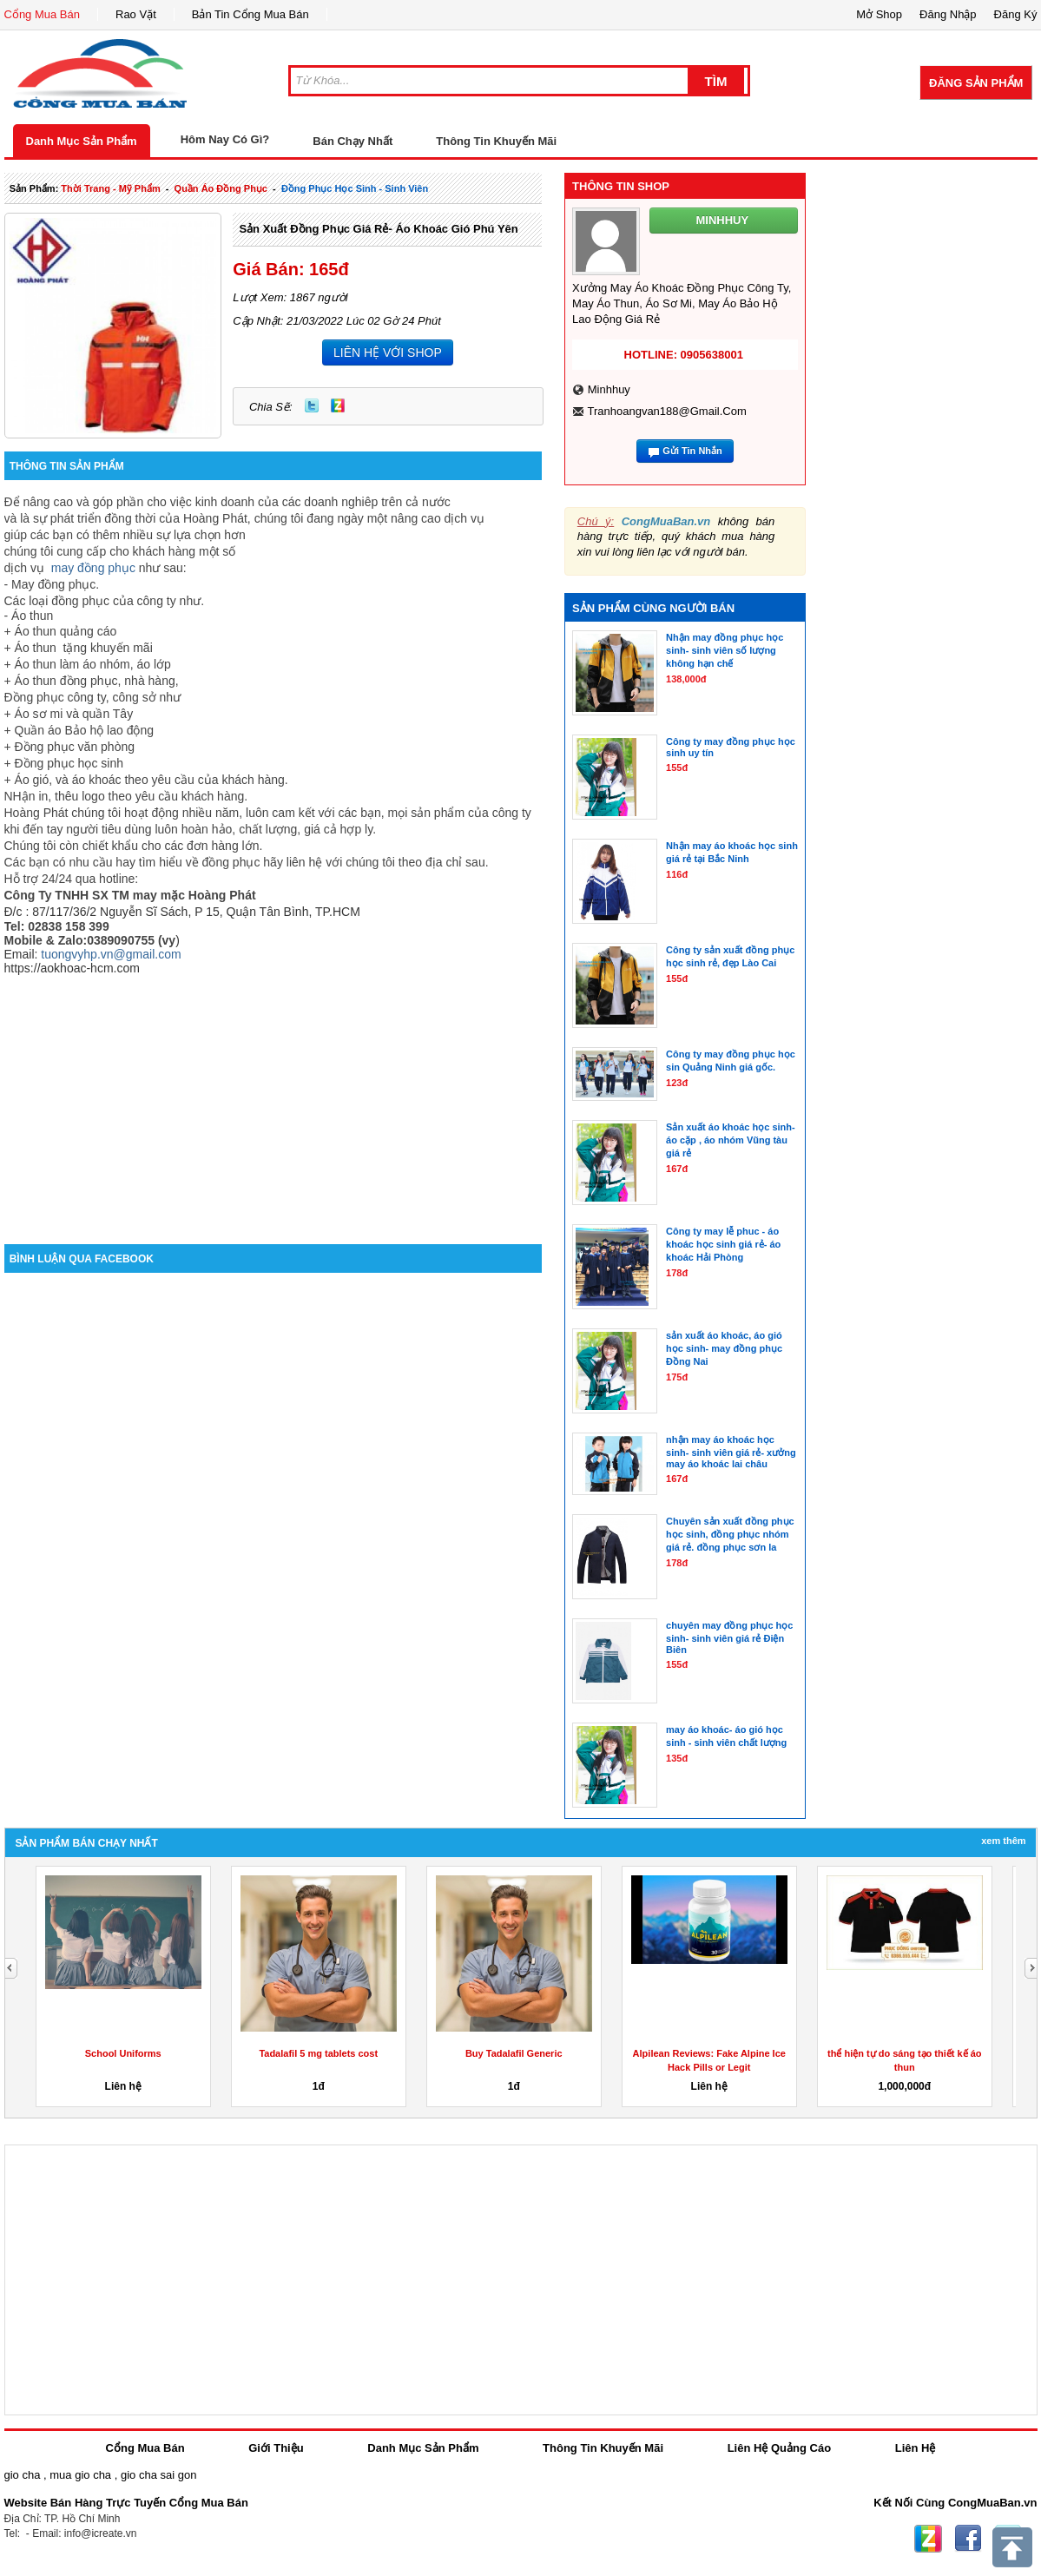 This screenshot has width=1041, height=2576. Describe the element at coordinates (221, 188) in the screenshot. I see `quần áo đồng phục` at that location.